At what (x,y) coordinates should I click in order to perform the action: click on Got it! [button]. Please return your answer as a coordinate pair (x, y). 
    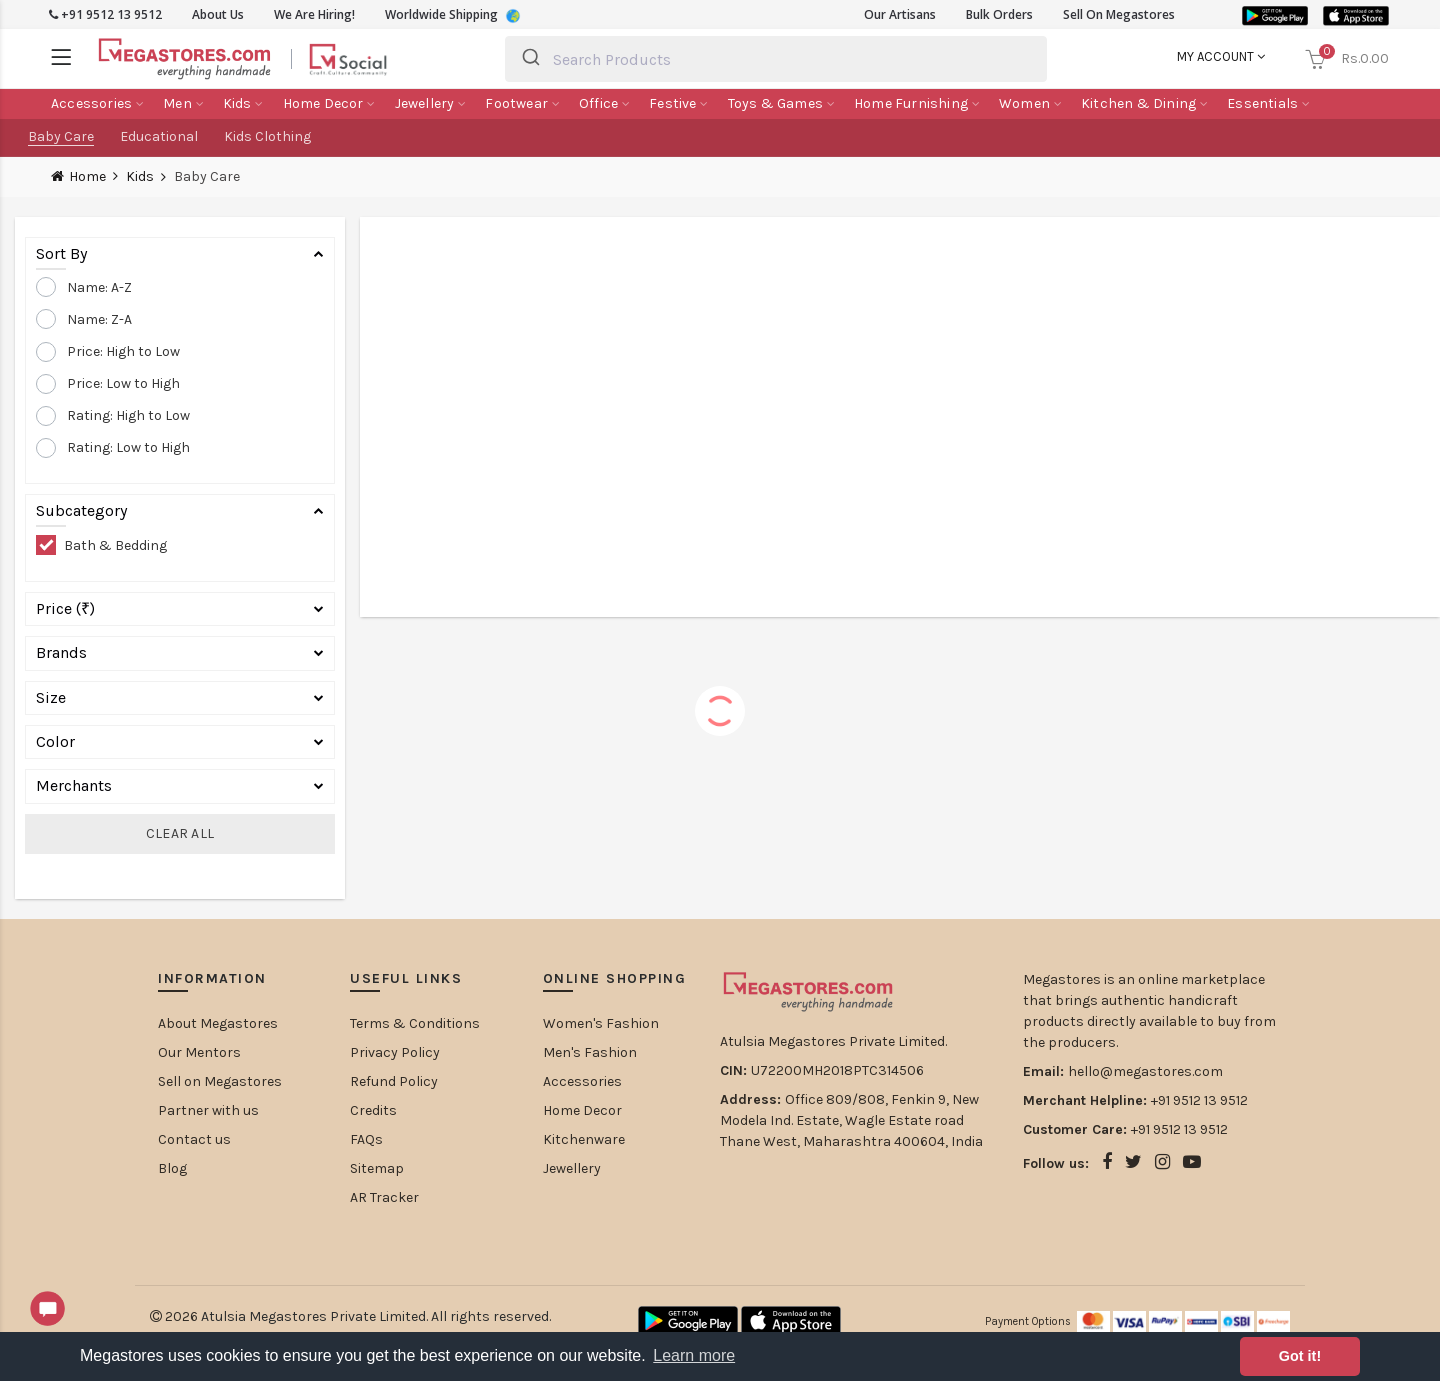
    Looking at the image, I should click on (1300, 1356).